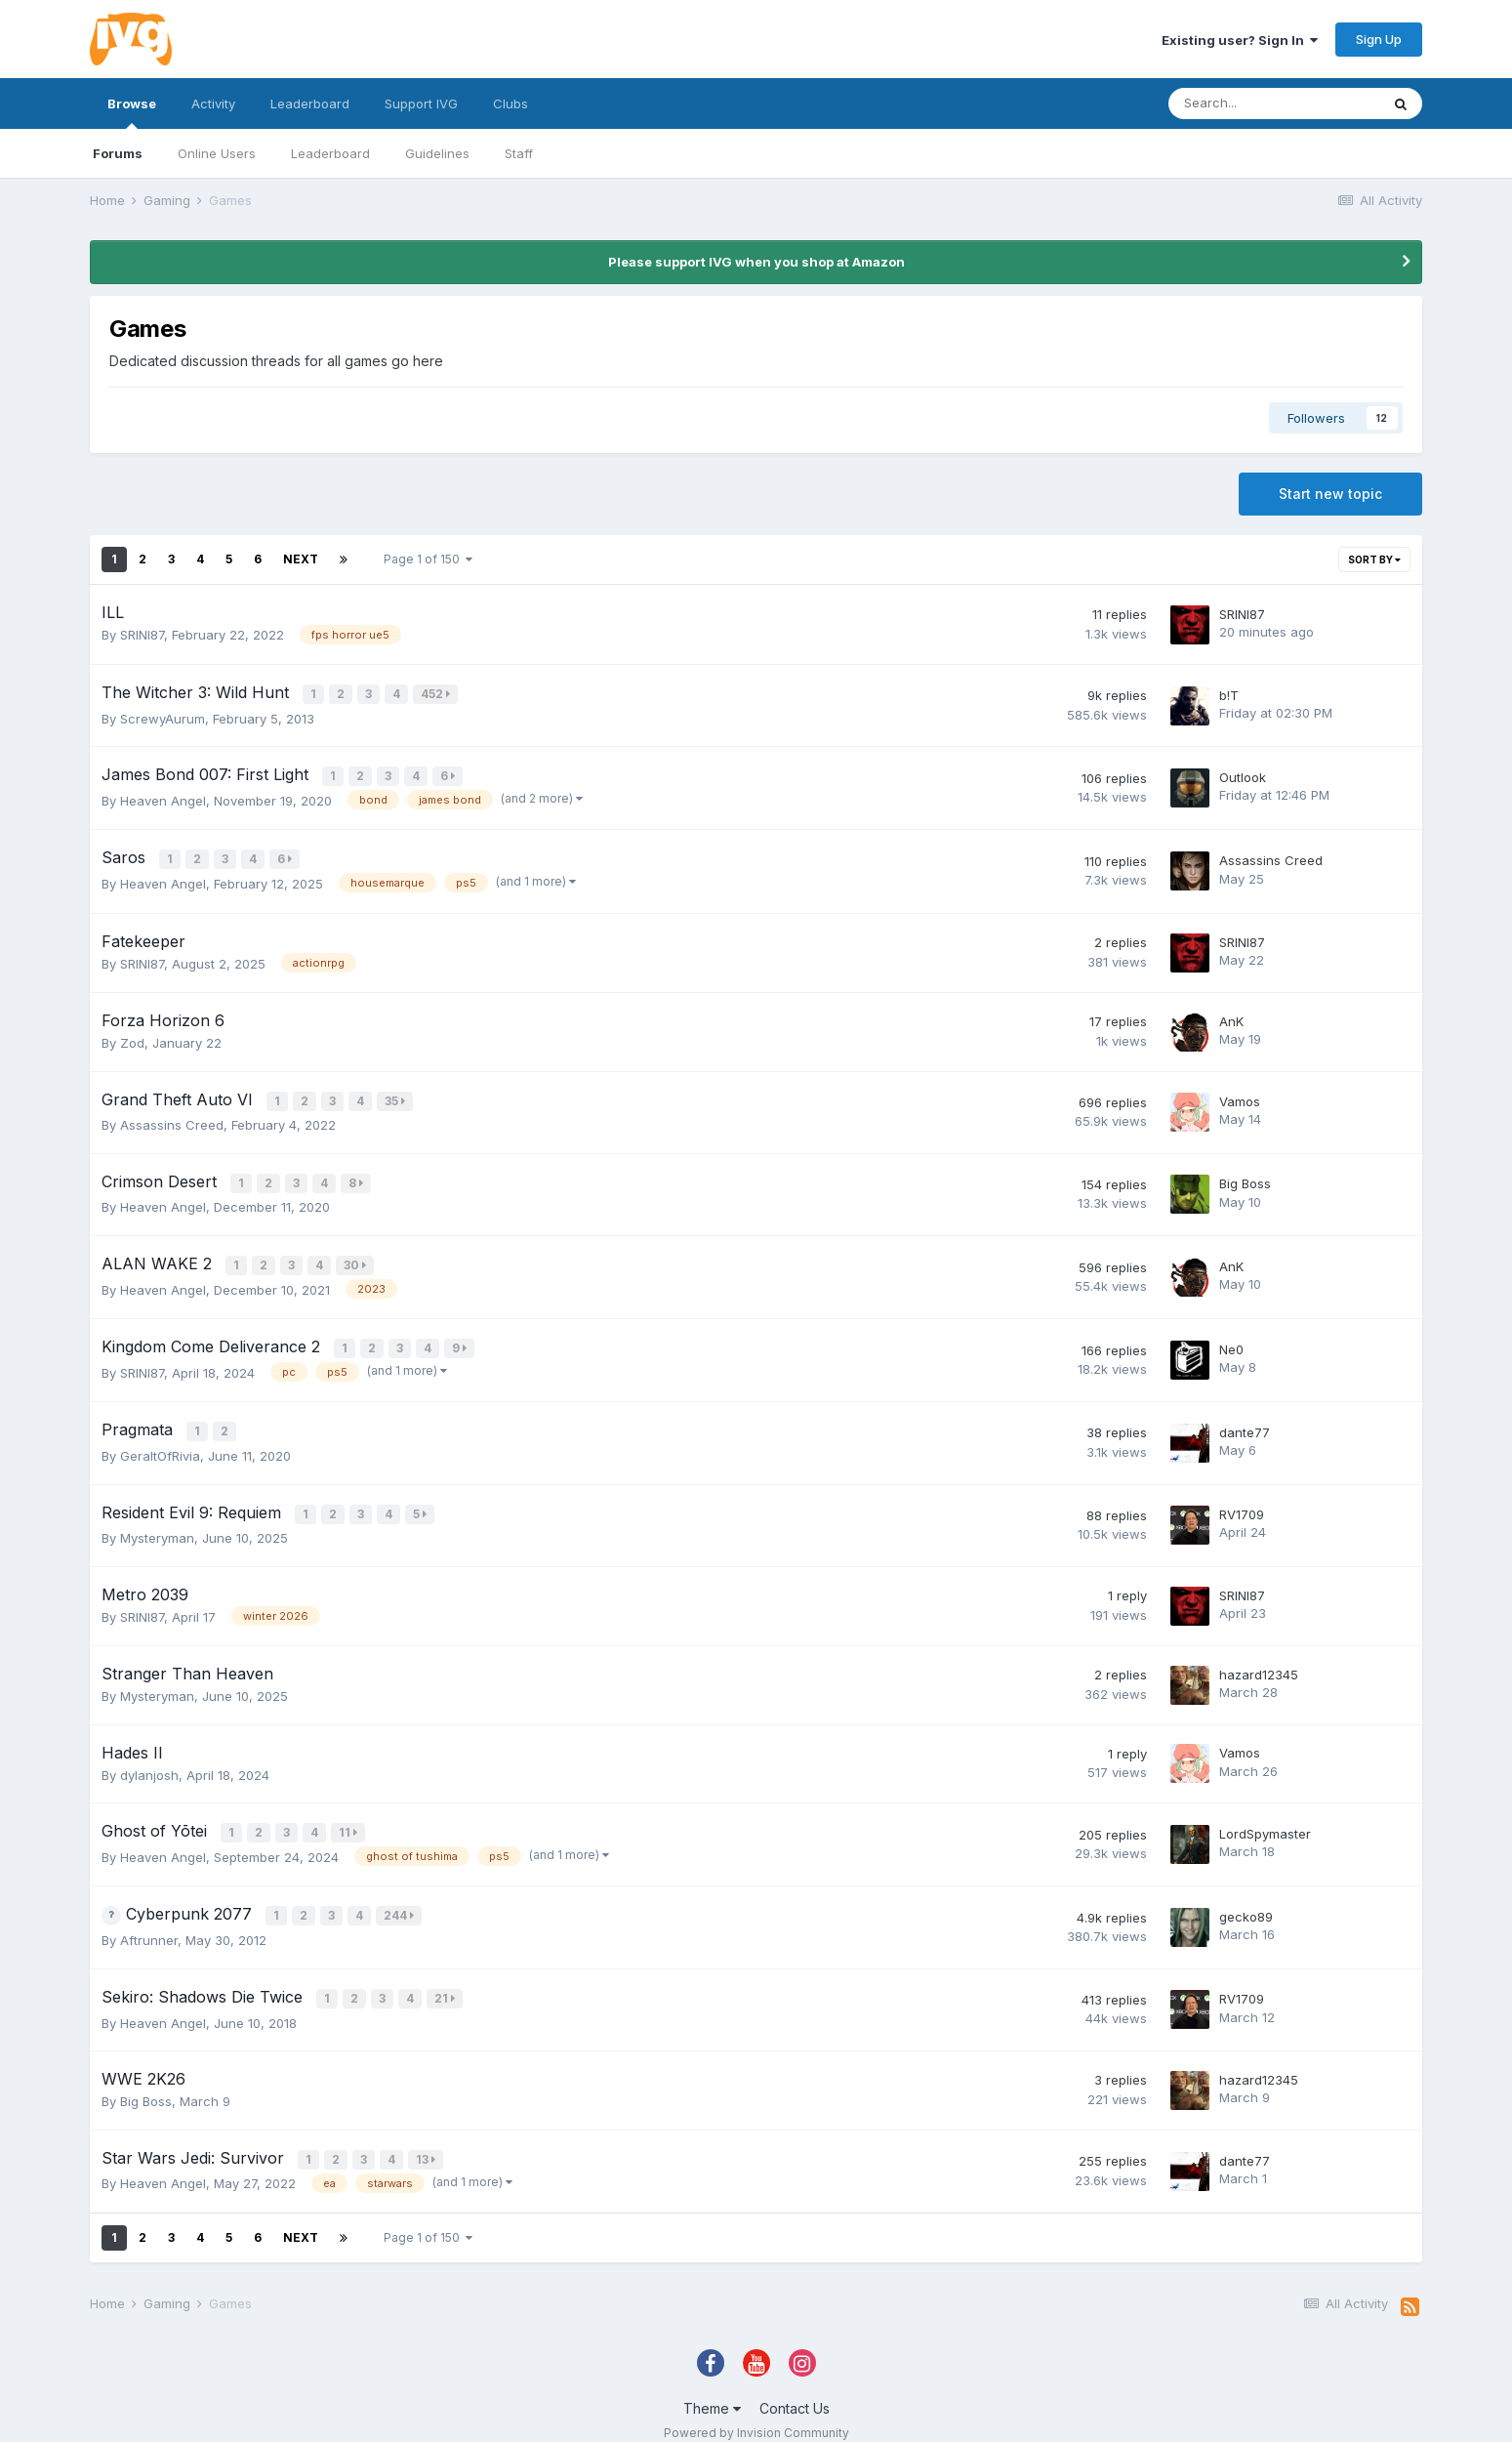 The width and height of the screenshot is (1512, 2442). I want to click on Existing user? Sign In, so click(1240, 40).